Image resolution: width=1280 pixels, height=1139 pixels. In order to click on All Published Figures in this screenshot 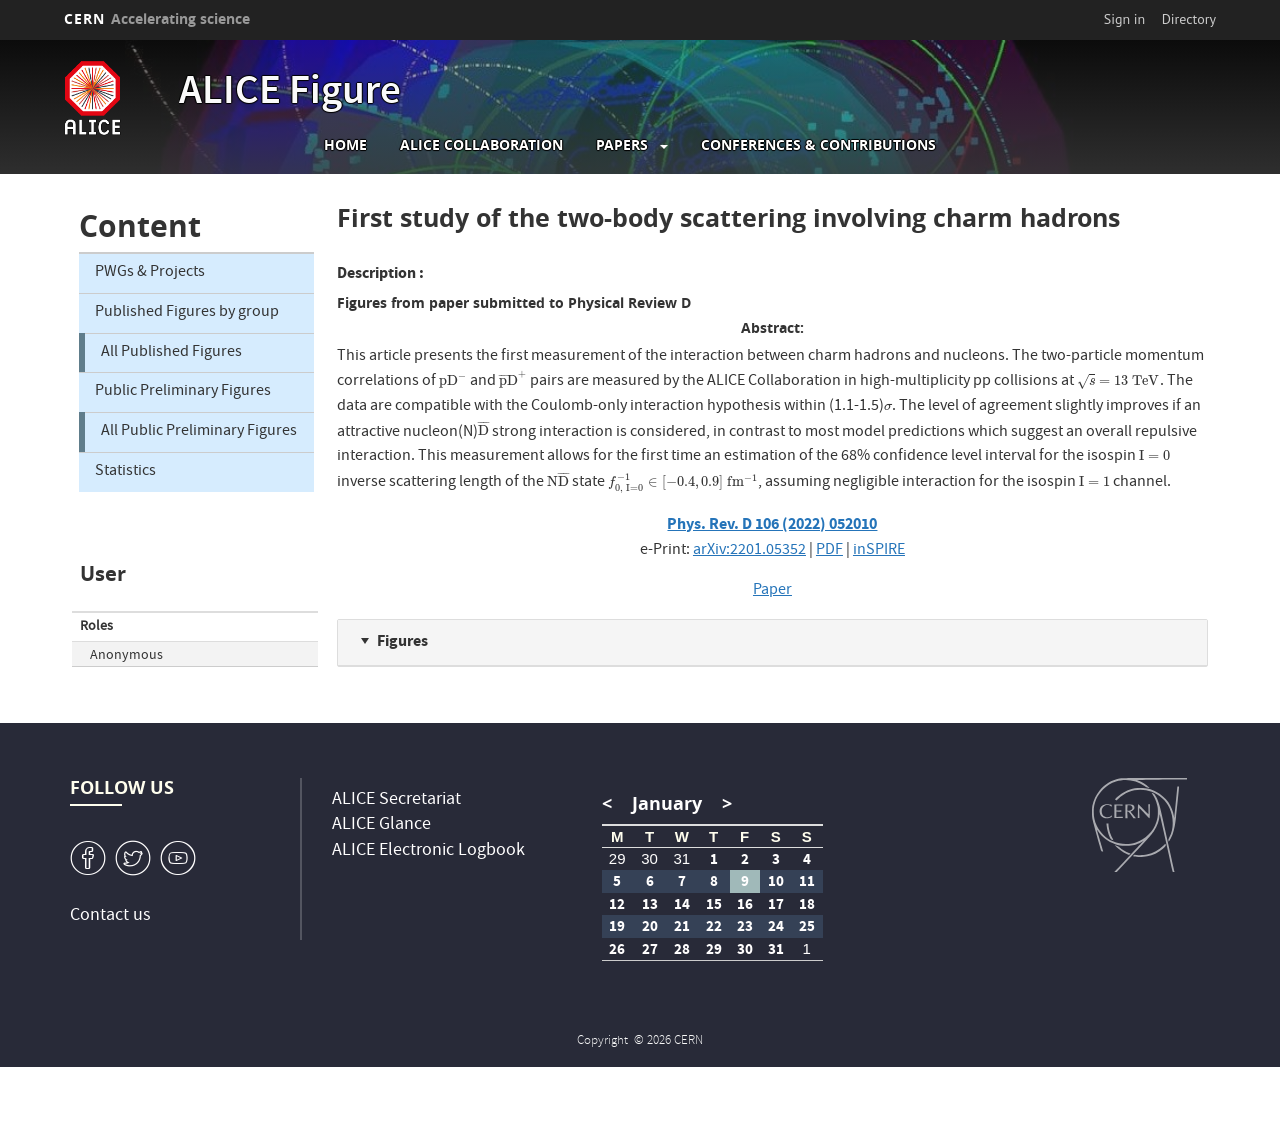, I will do `click(171, 353)`.